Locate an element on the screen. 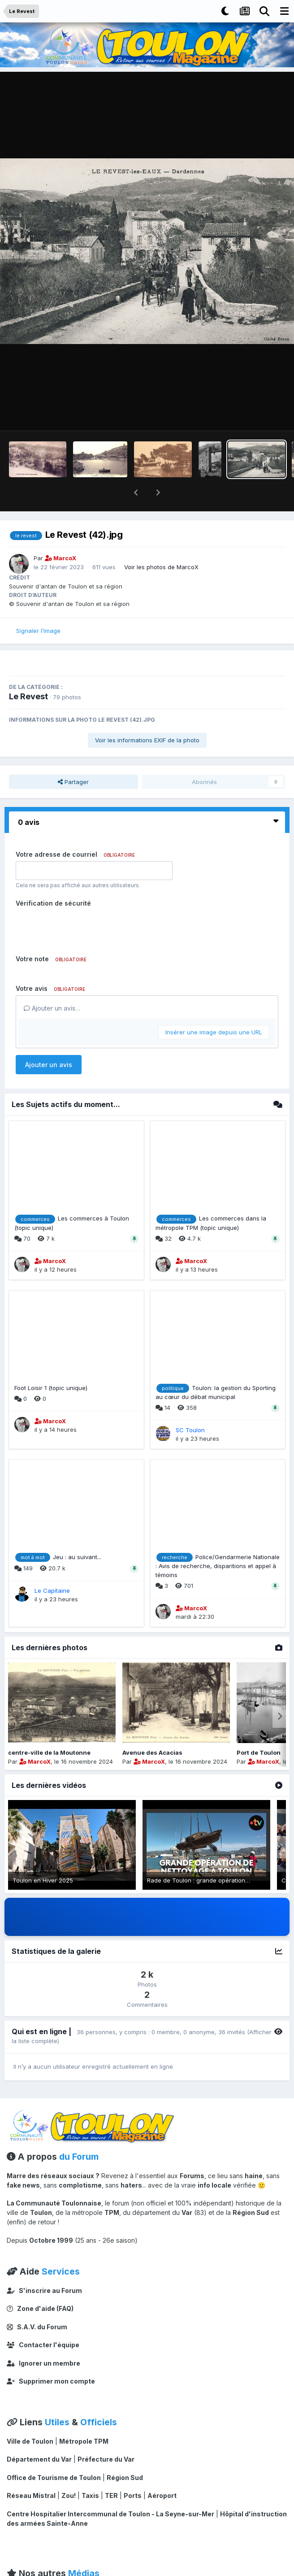 This screenshot has width=294, height=2576. Zone d'aide (FAQ) is located at coordinates (40, 2285).